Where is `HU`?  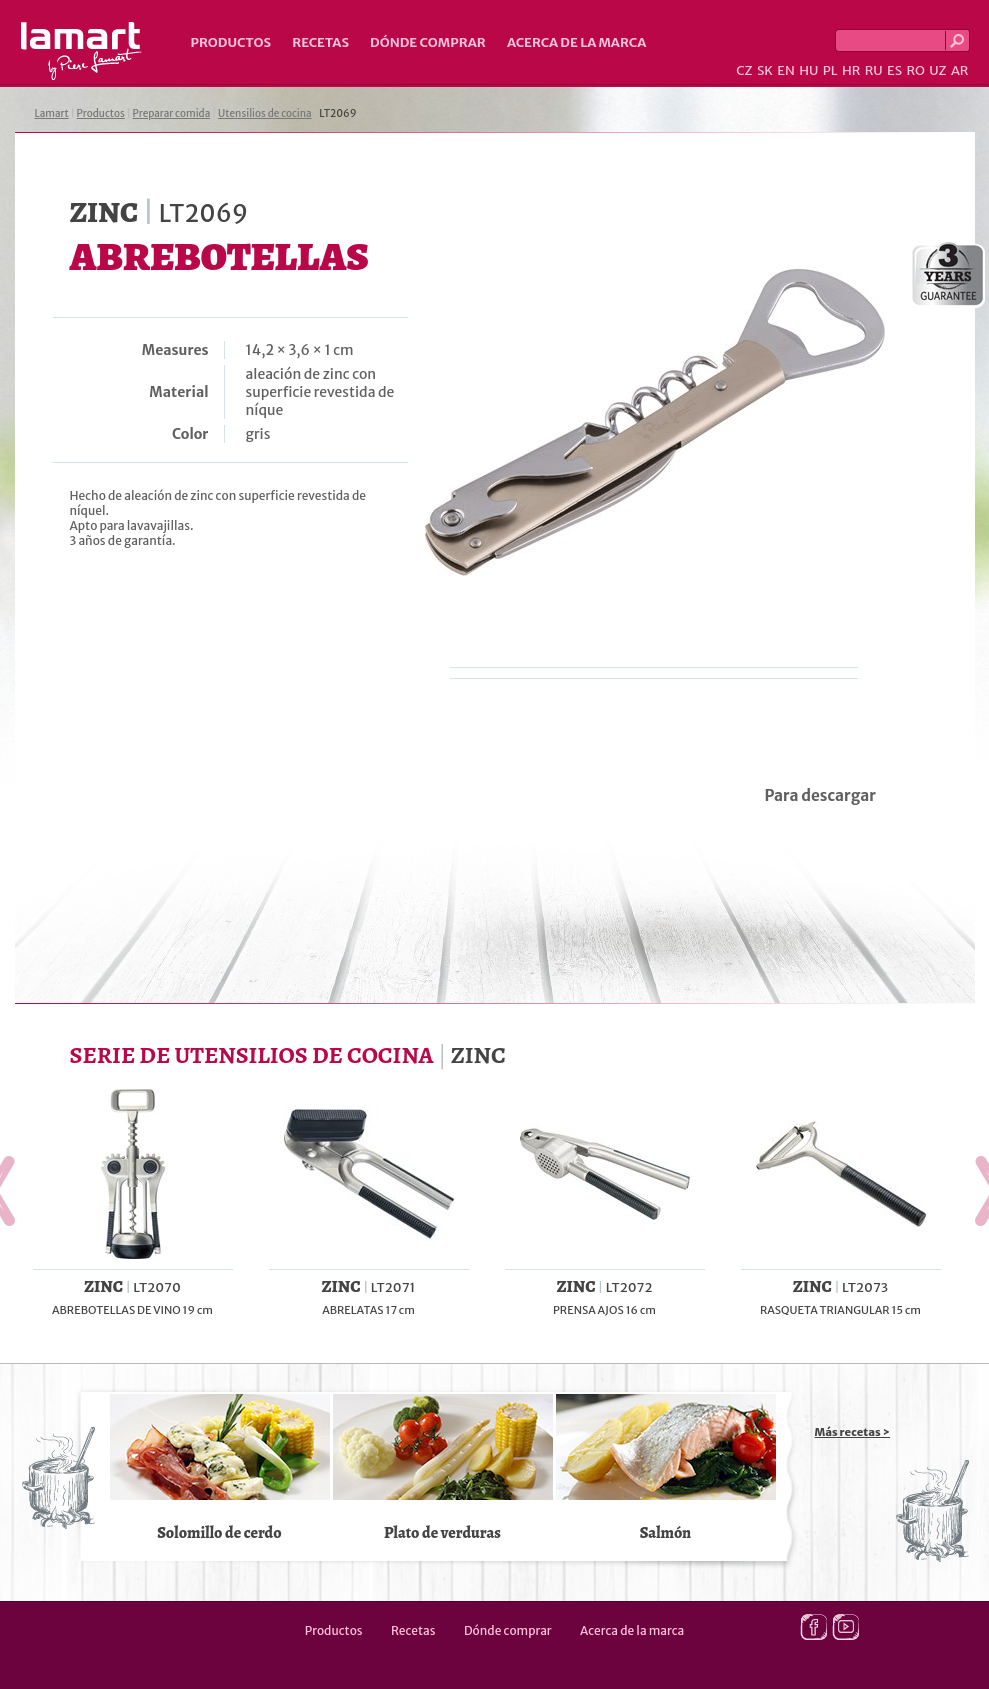
HU is located at coordinates (808, 70).